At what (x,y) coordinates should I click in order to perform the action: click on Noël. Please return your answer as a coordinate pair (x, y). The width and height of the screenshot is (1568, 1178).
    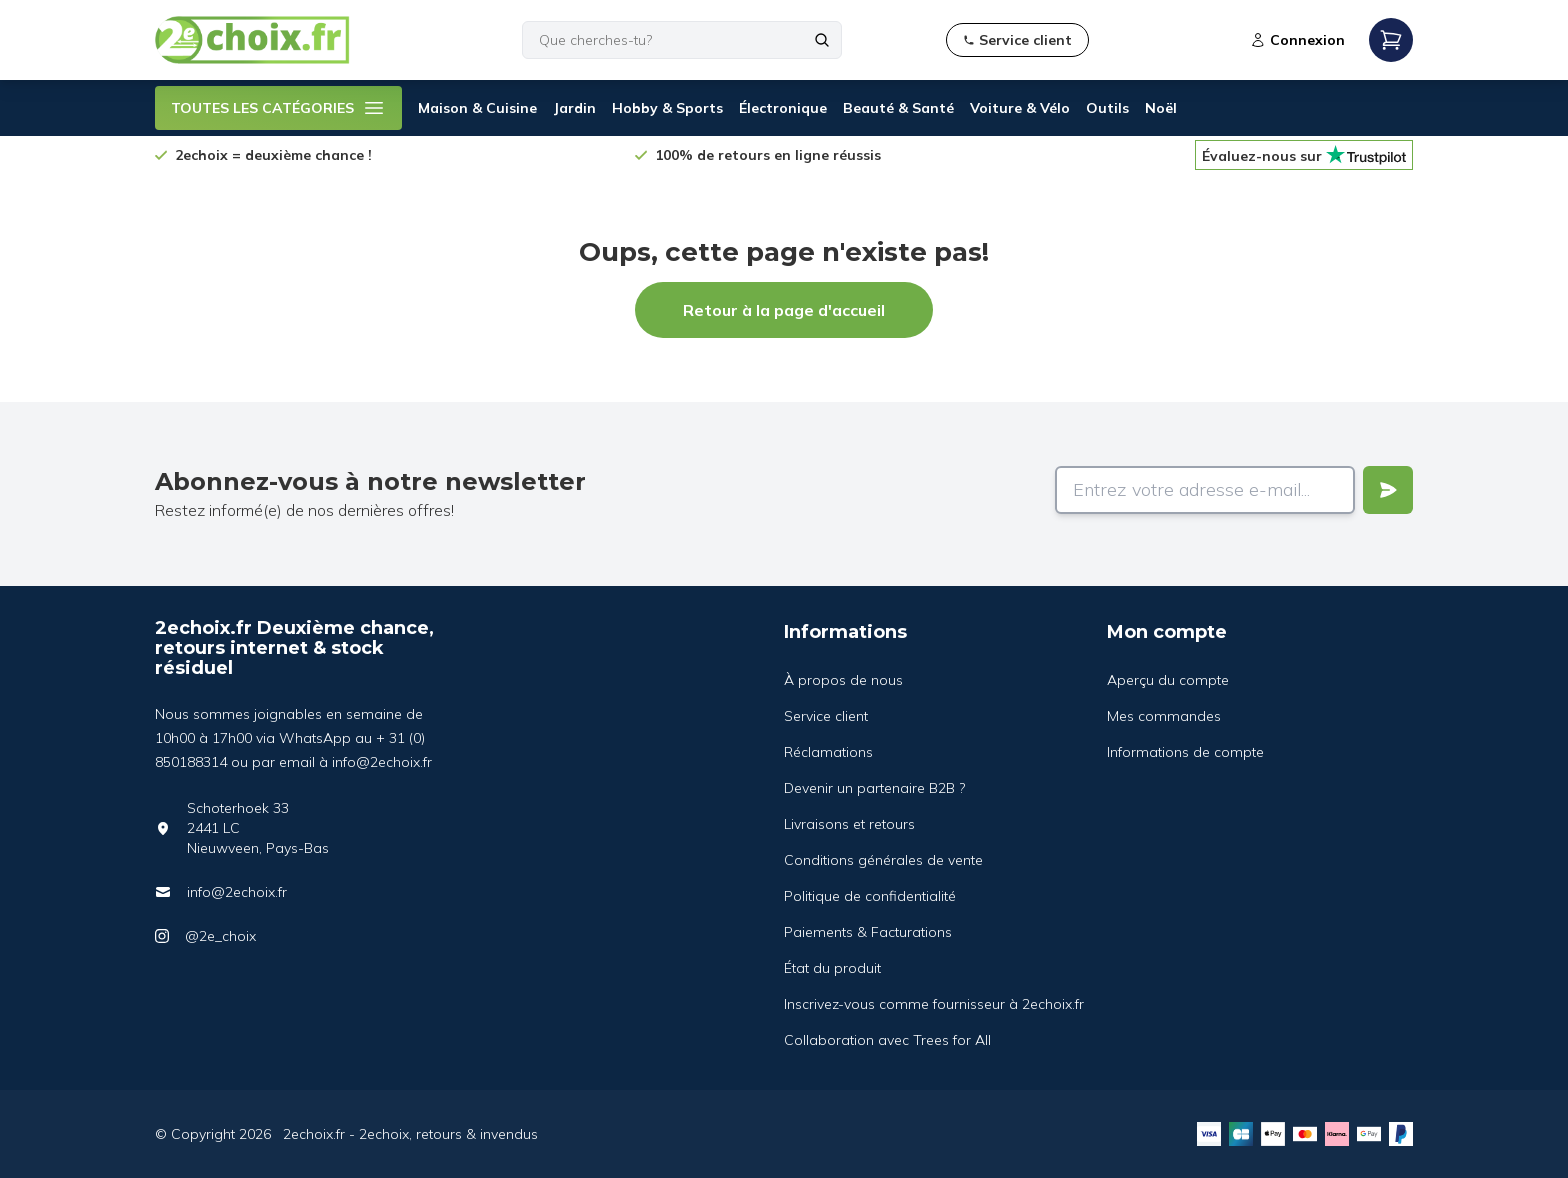
    Looking at the image, I should click on (1161, 108).